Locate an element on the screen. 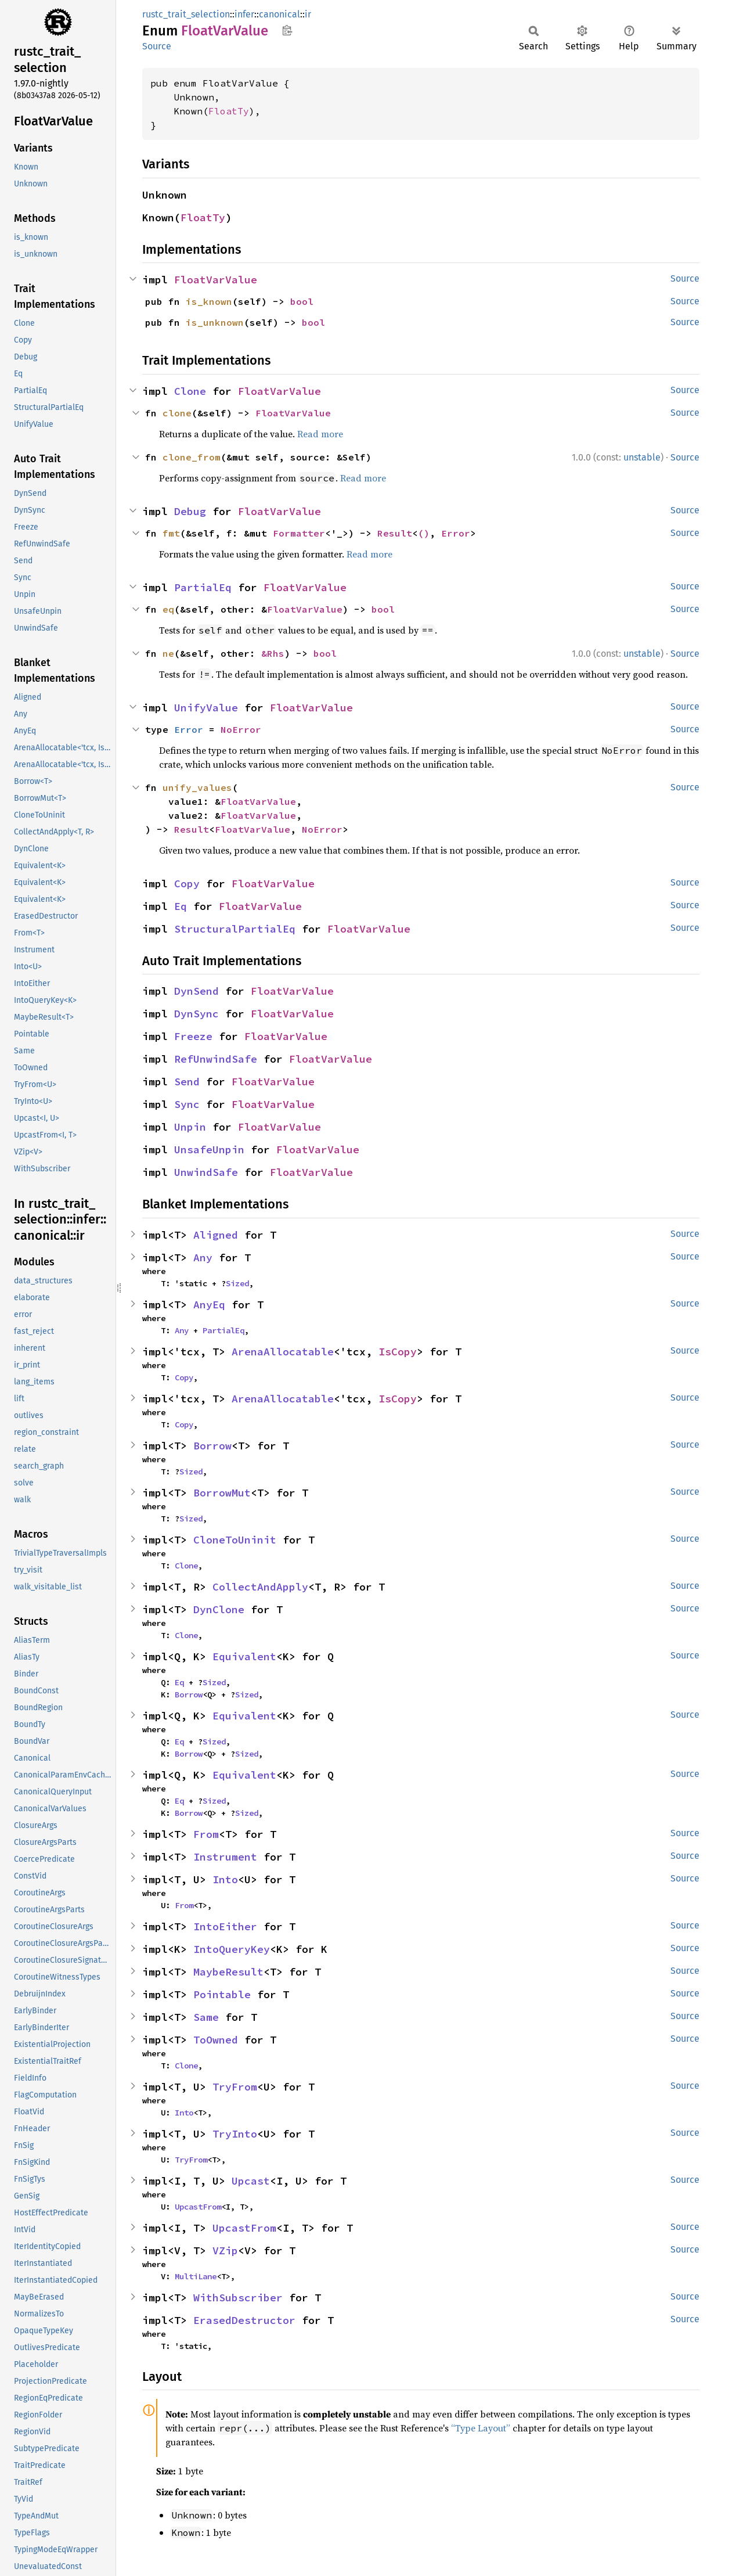  Copy is located at coordinates (187, 883).